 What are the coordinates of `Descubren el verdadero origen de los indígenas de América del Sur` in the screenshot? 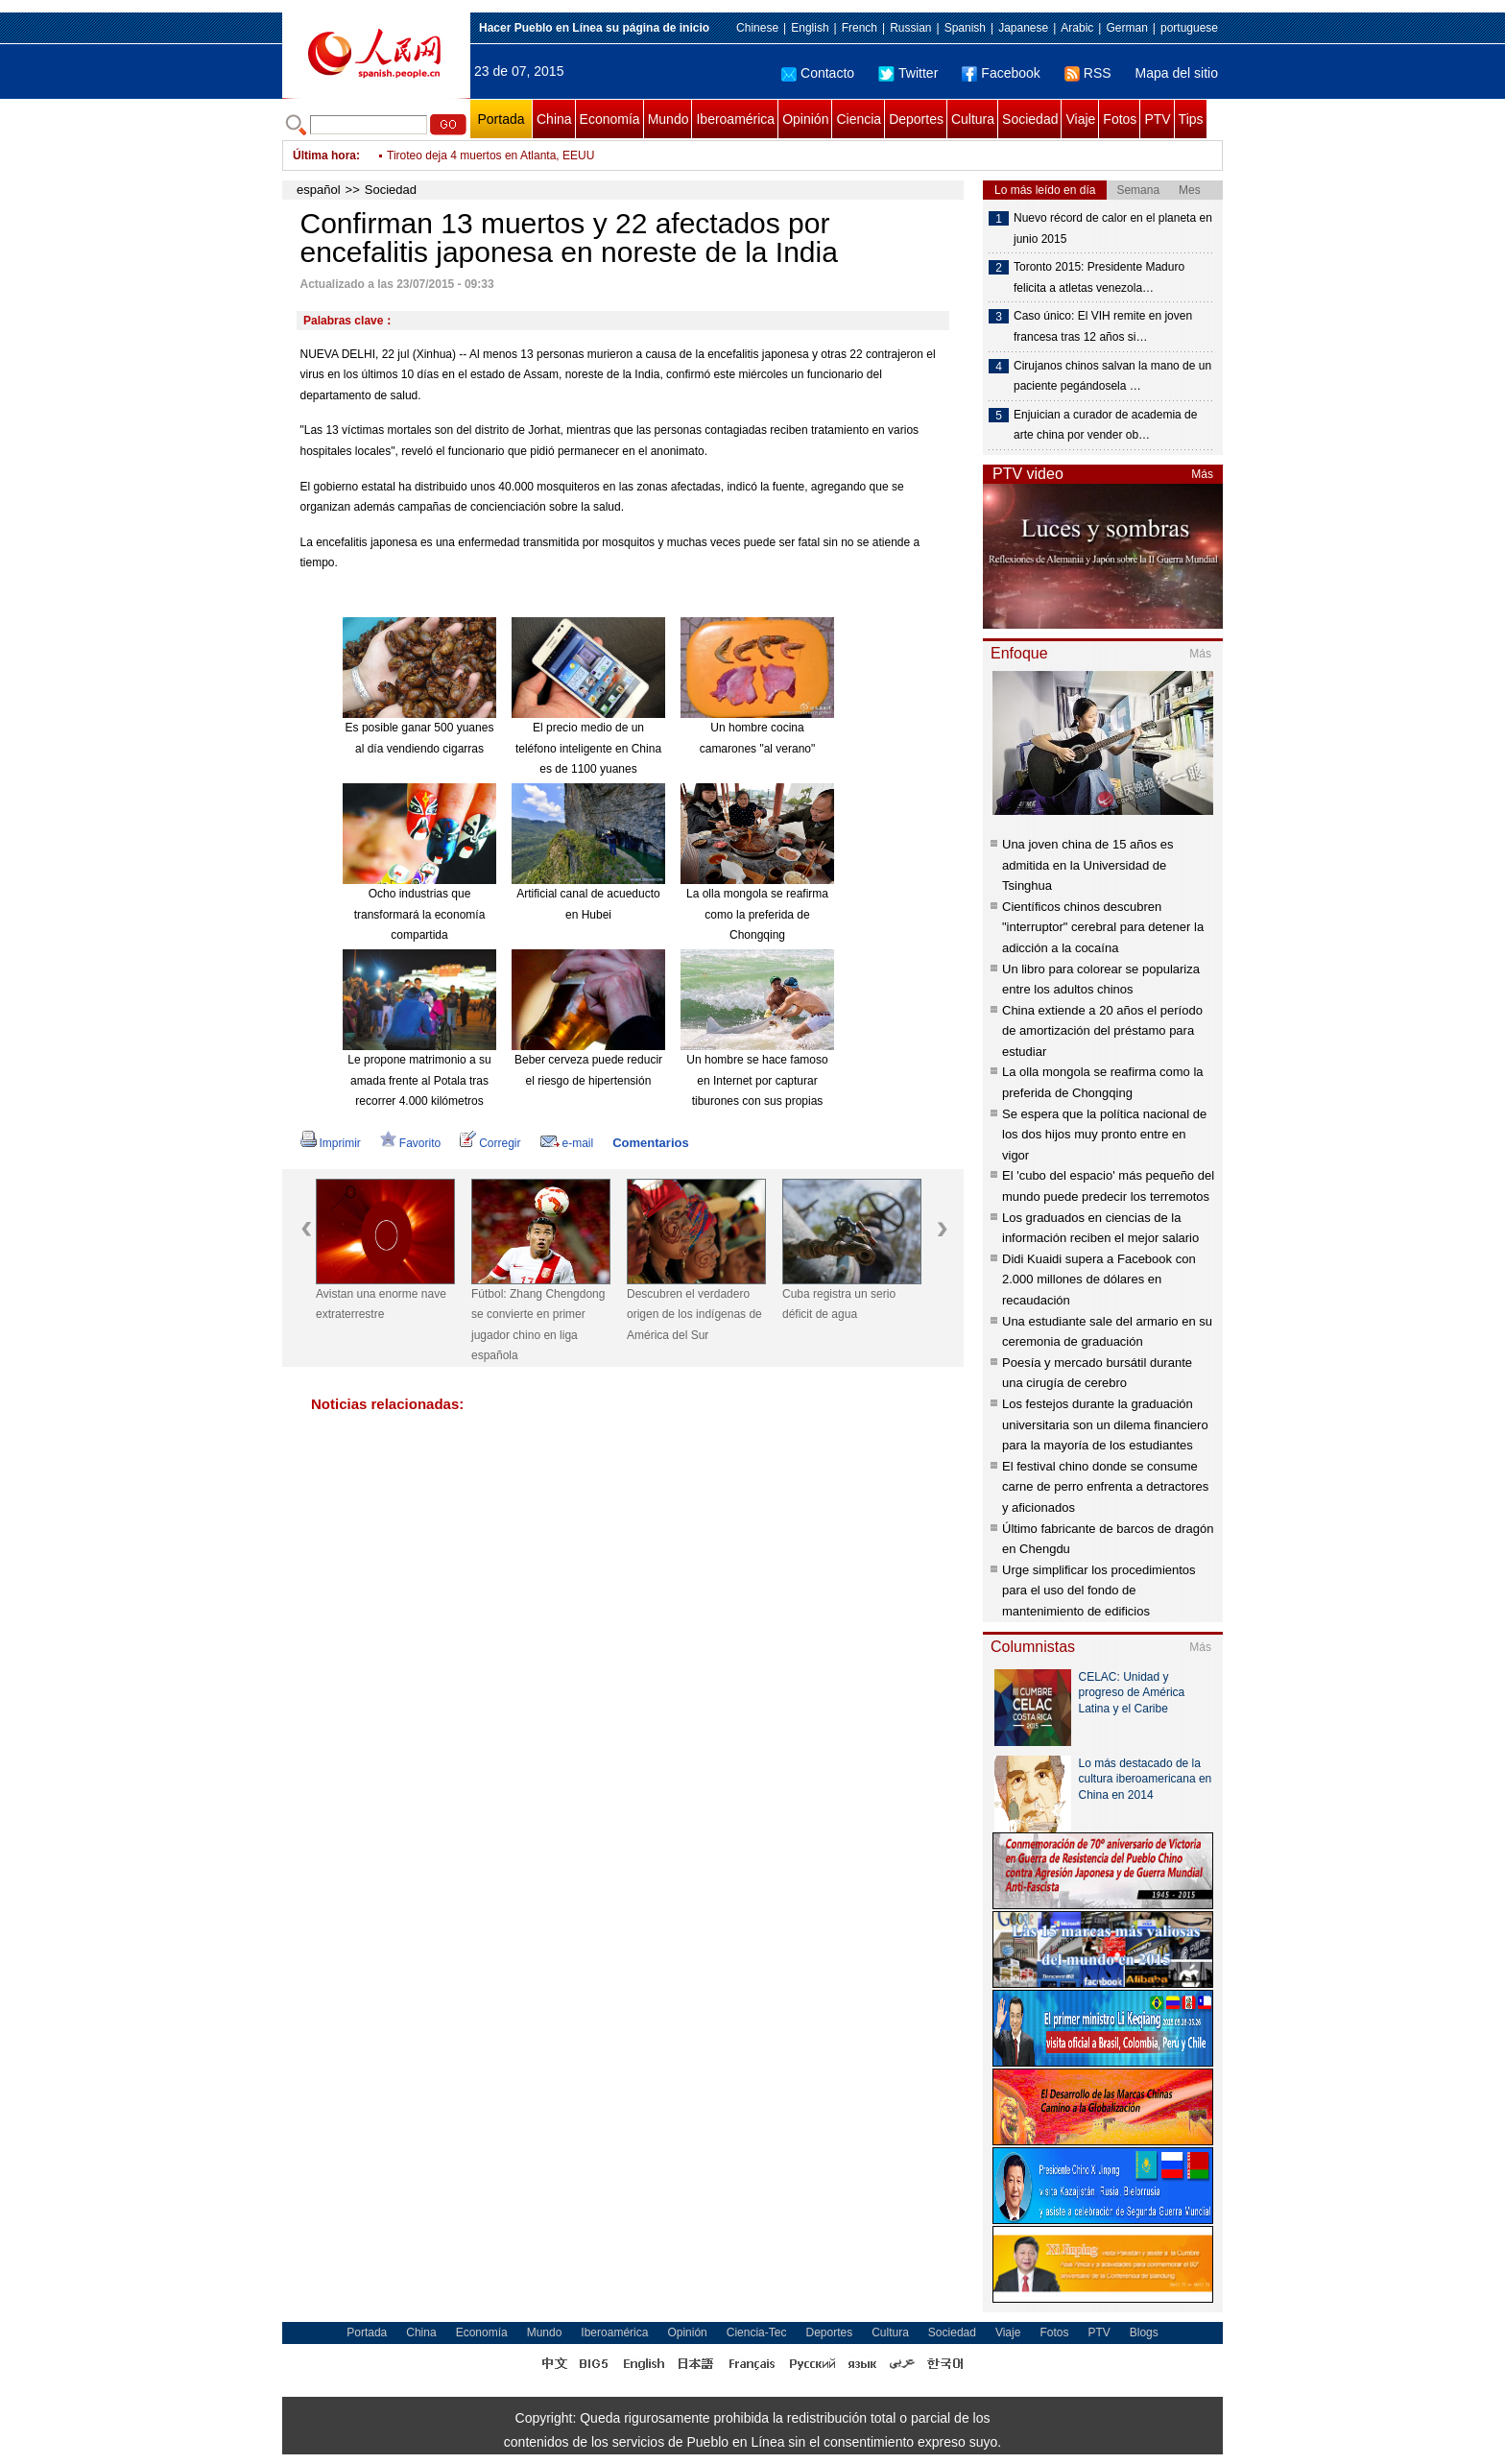 It's located at (694, 1314).